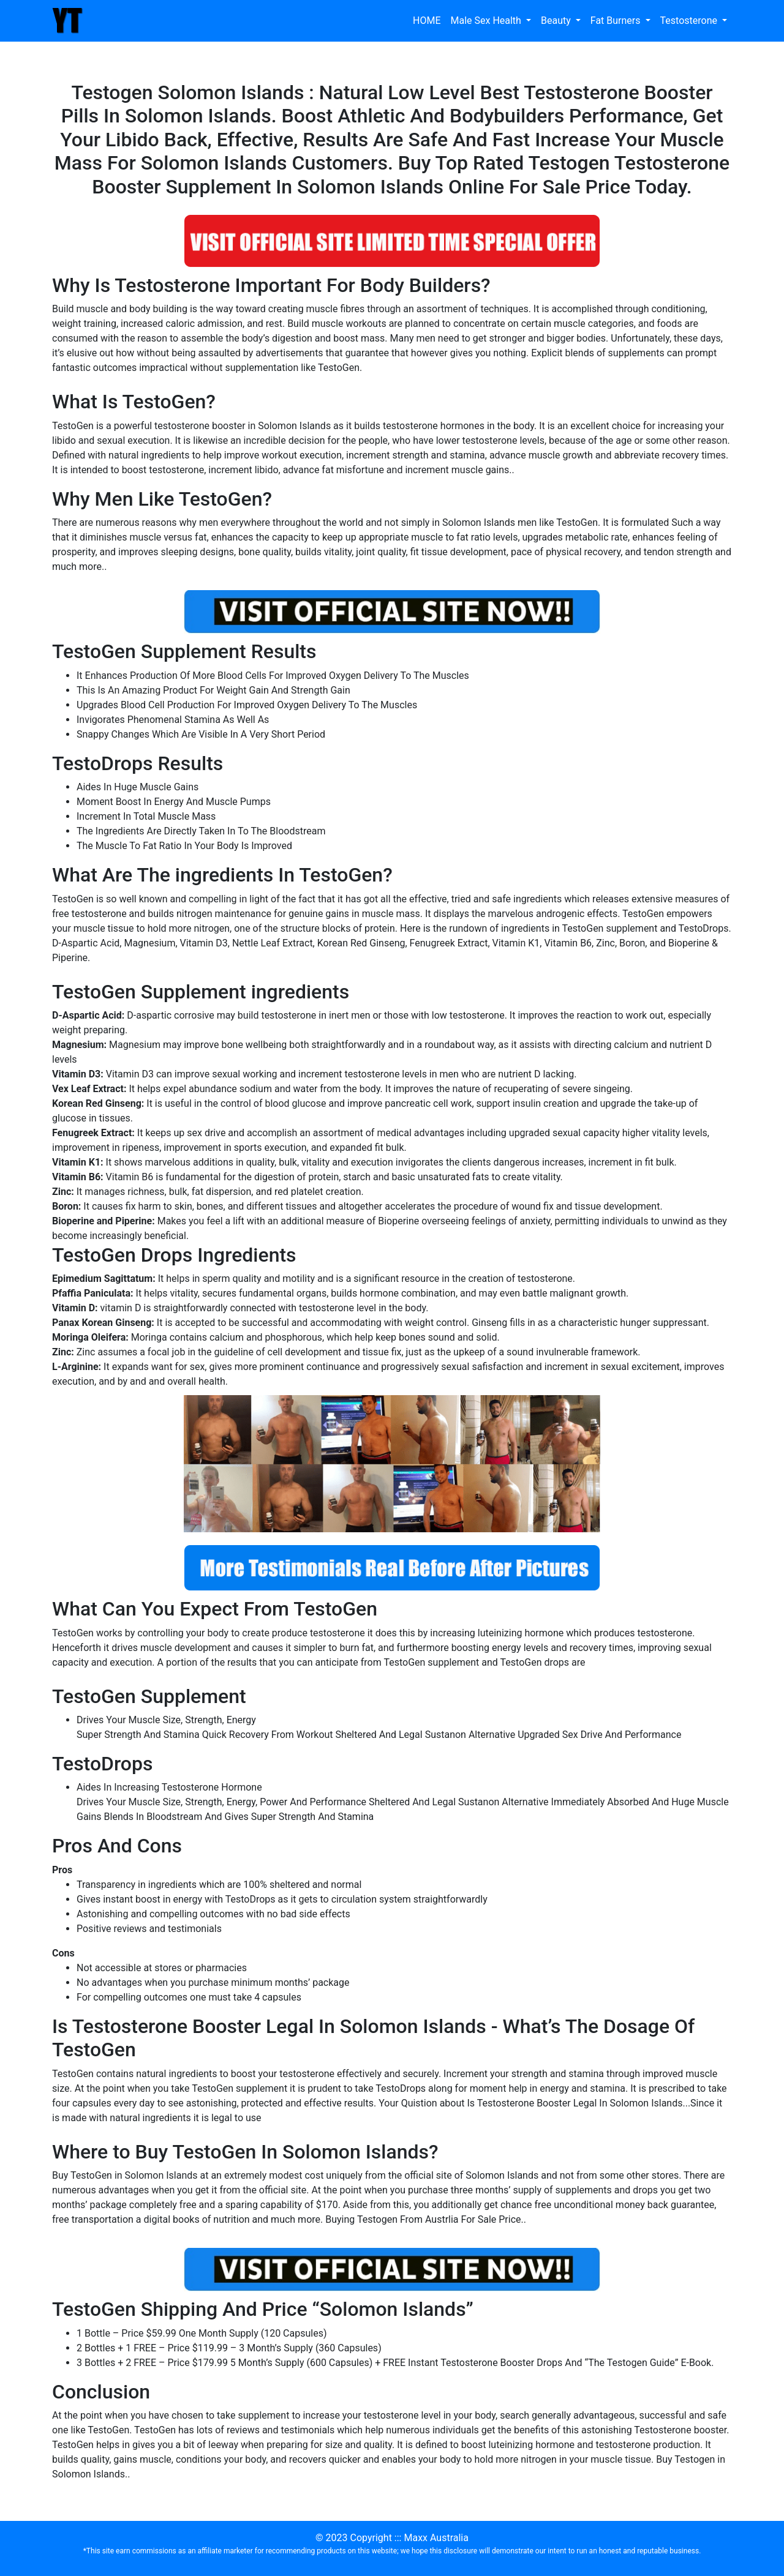  I want to click on Maxx Australia, so click(436, 2538).